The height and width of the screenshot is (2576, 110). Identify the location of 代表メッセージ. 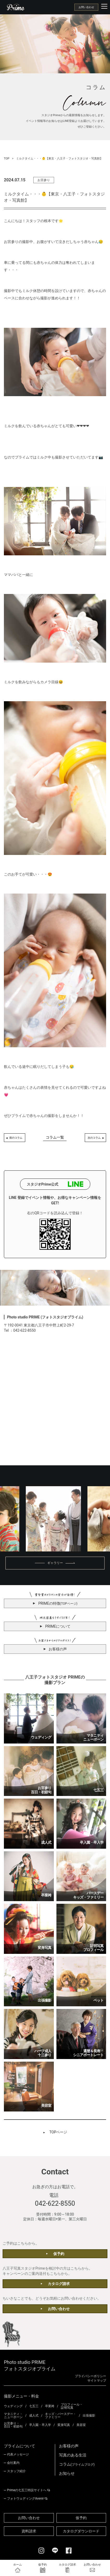
(18, 2454).